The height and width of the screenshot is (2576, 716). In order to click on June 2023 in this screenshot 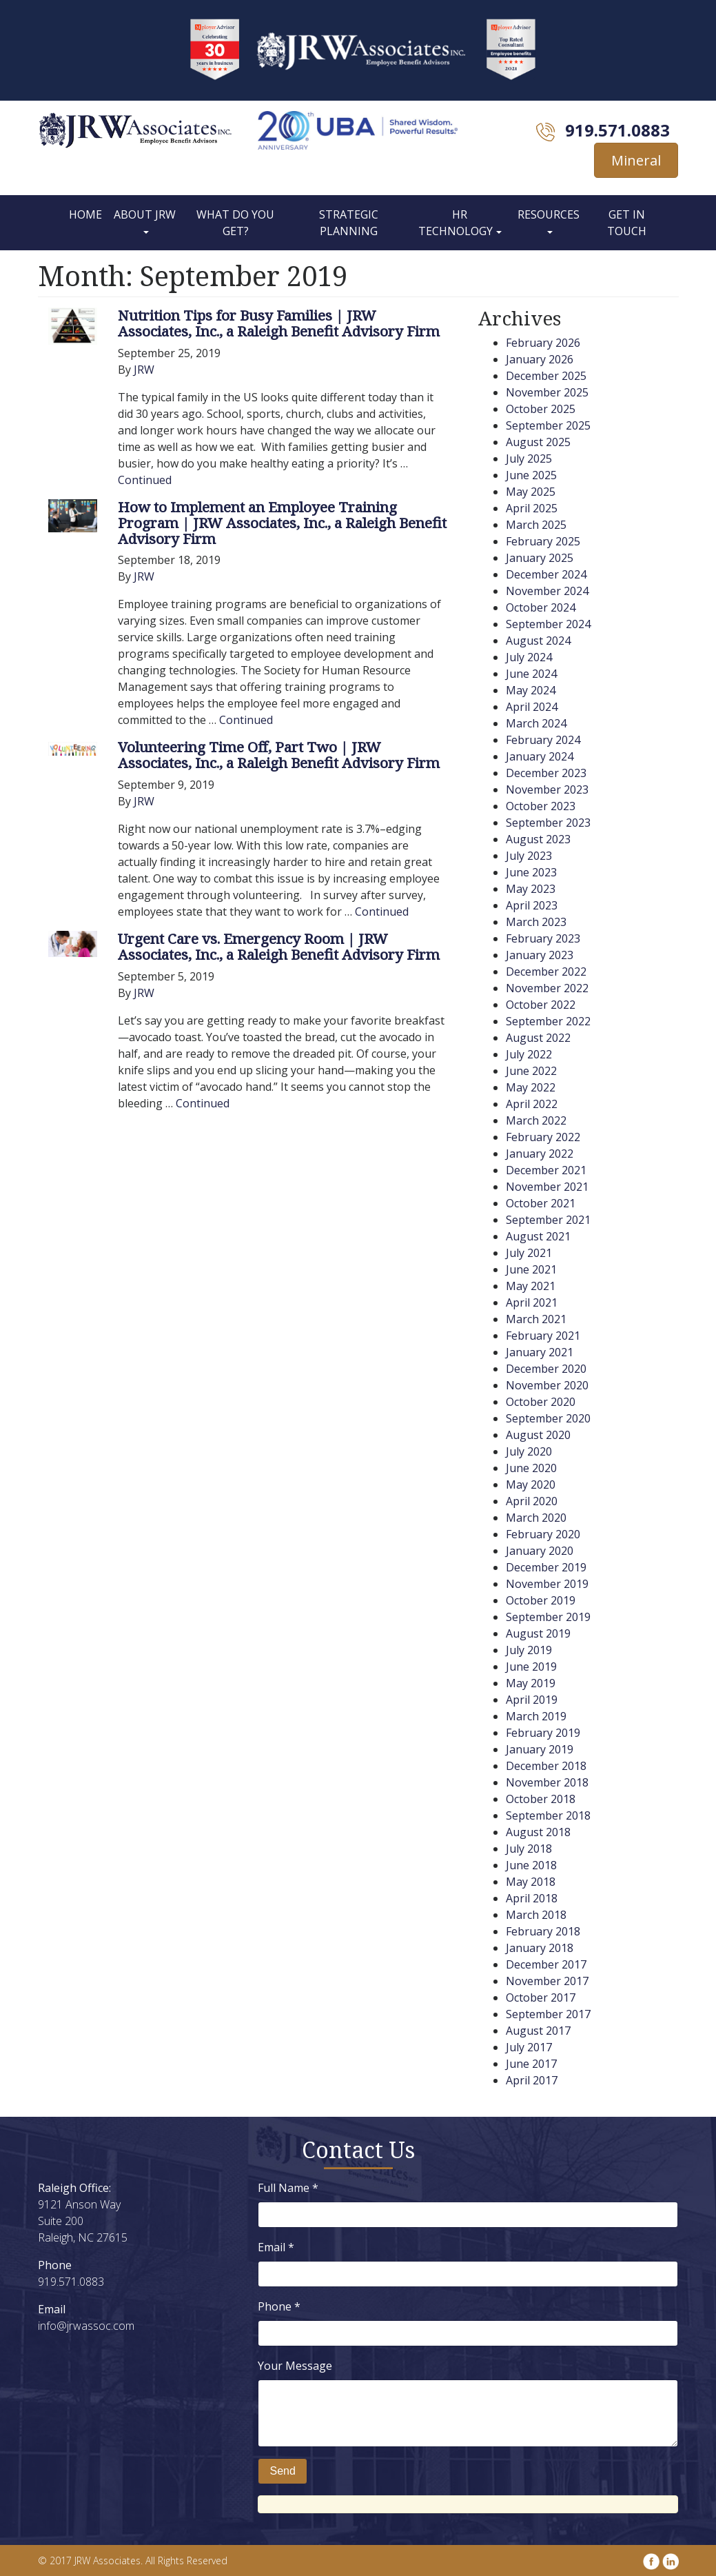, I will do `click(531, 872)`.